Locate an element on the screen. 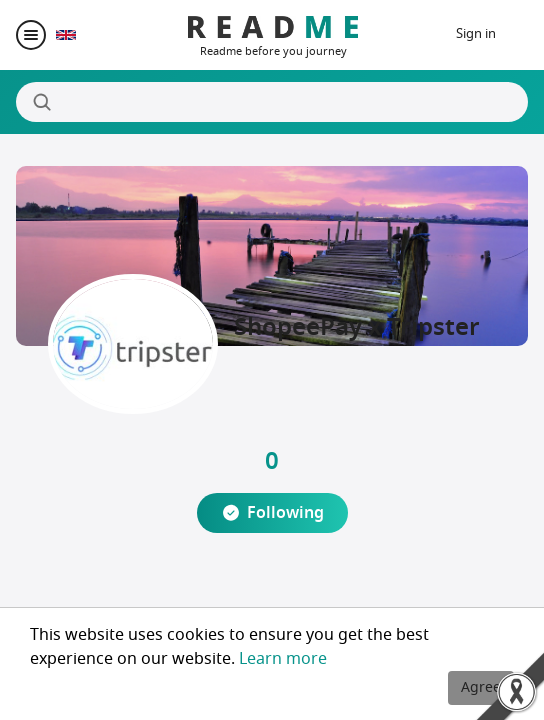 The width and height of the screenshot is (544, 720). [Search] is located at coordinates (272, 102).